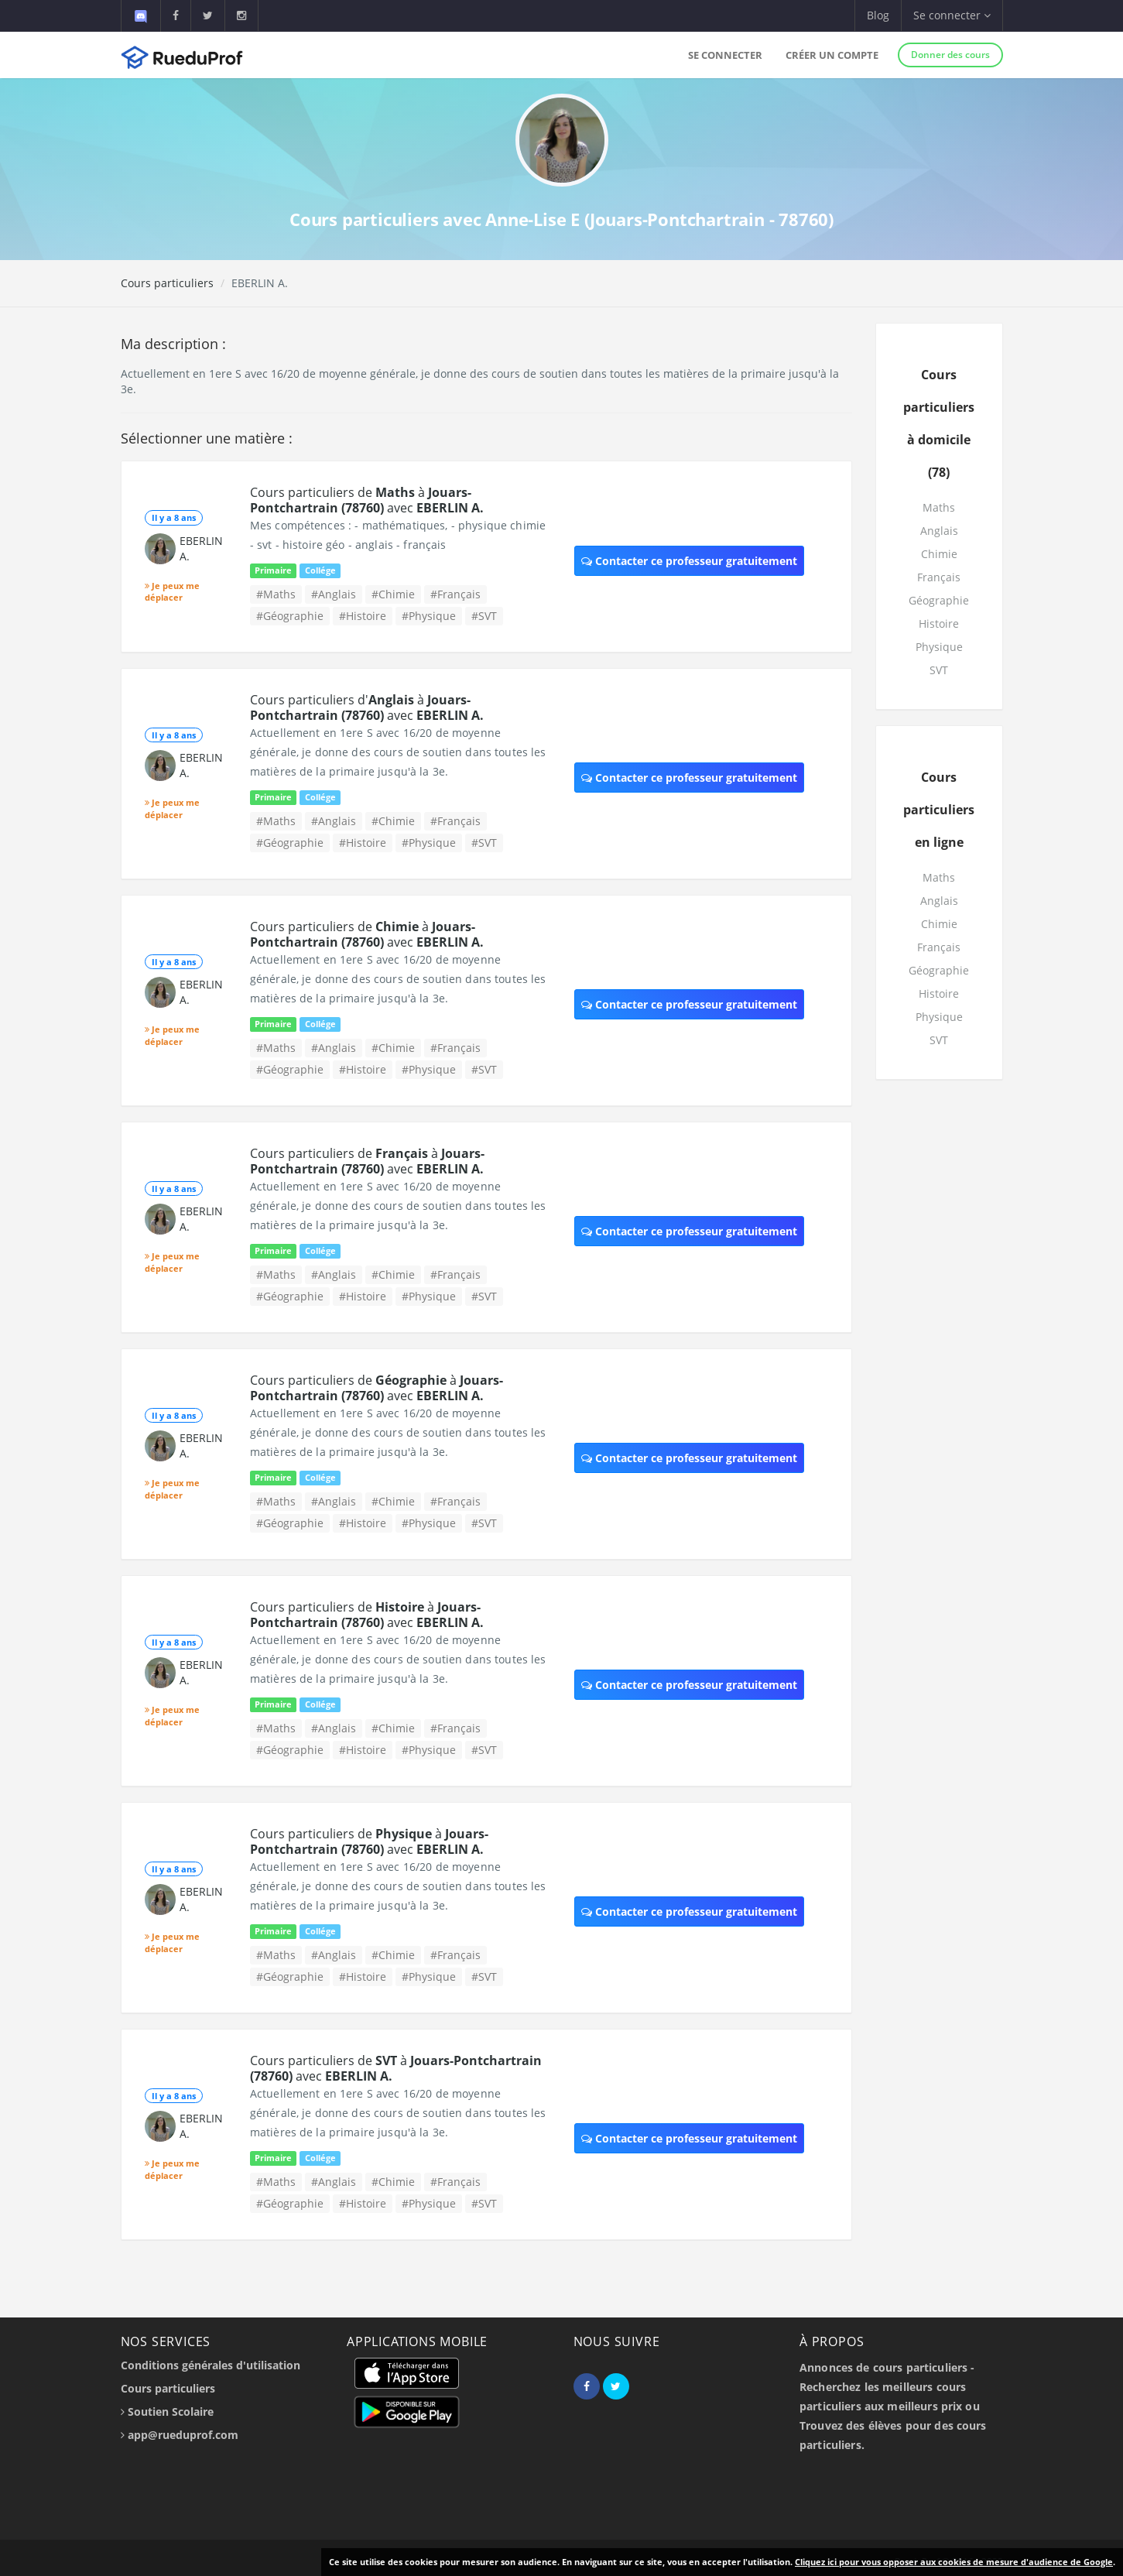 This screenshot has width=1123, height=2576. Describe the element at coordinates (210, 2365) in the screenshot. I see `Conditions générales d'utilisation` at that location.